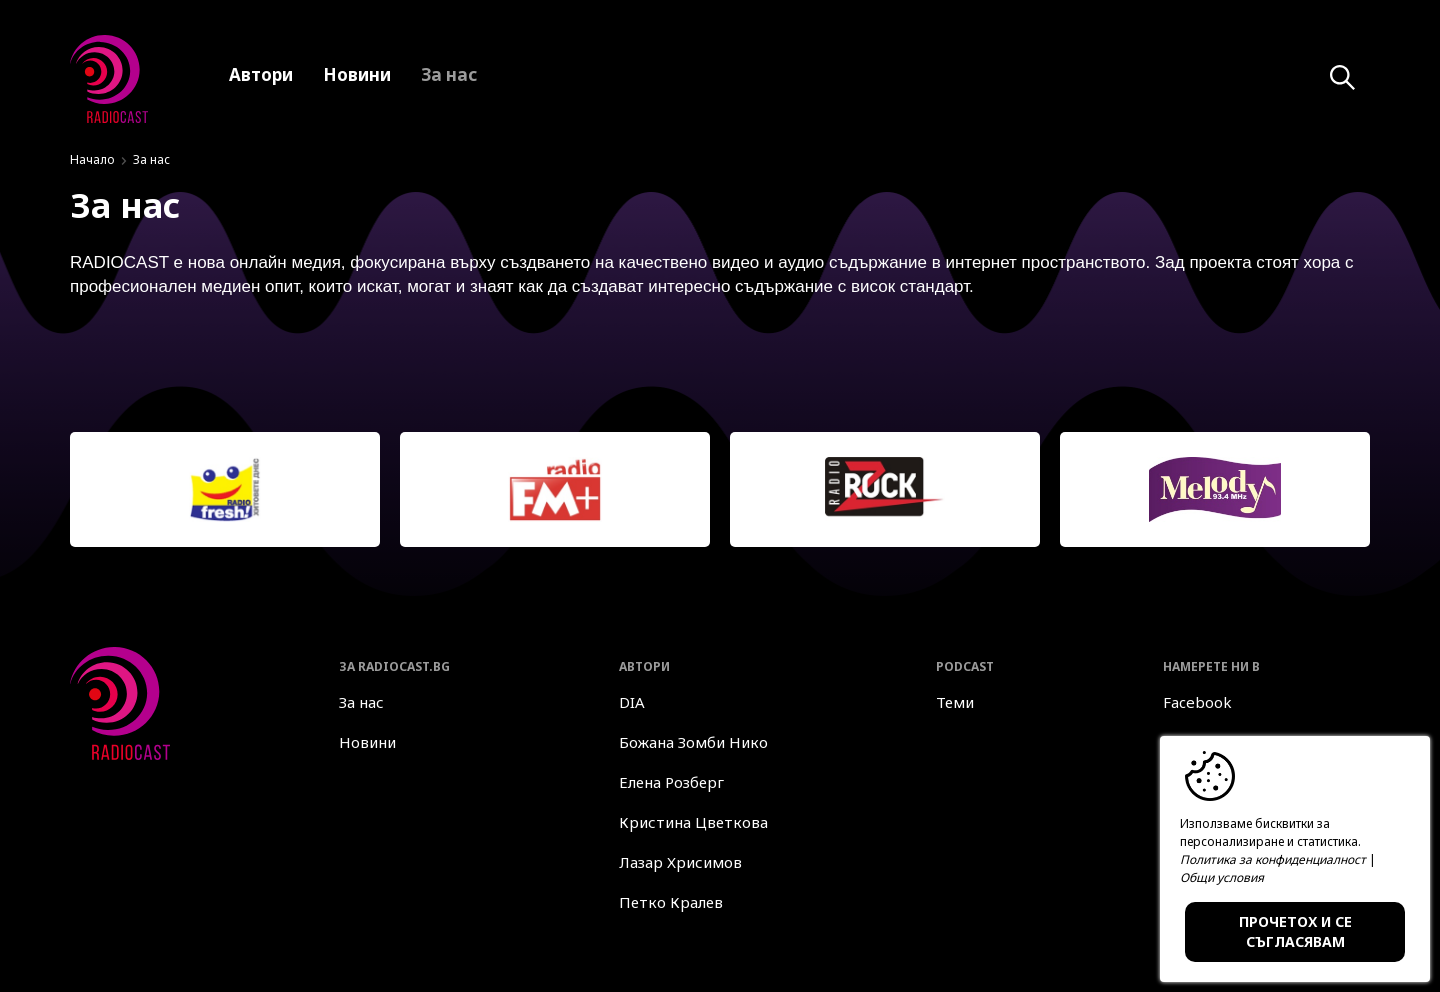 The height and width of the screenshot is (992, 1440). What do you see at coordinates (693, 822) in the screenshot?
I see `Кристина Цветкова` at bounding box center [693, 822].